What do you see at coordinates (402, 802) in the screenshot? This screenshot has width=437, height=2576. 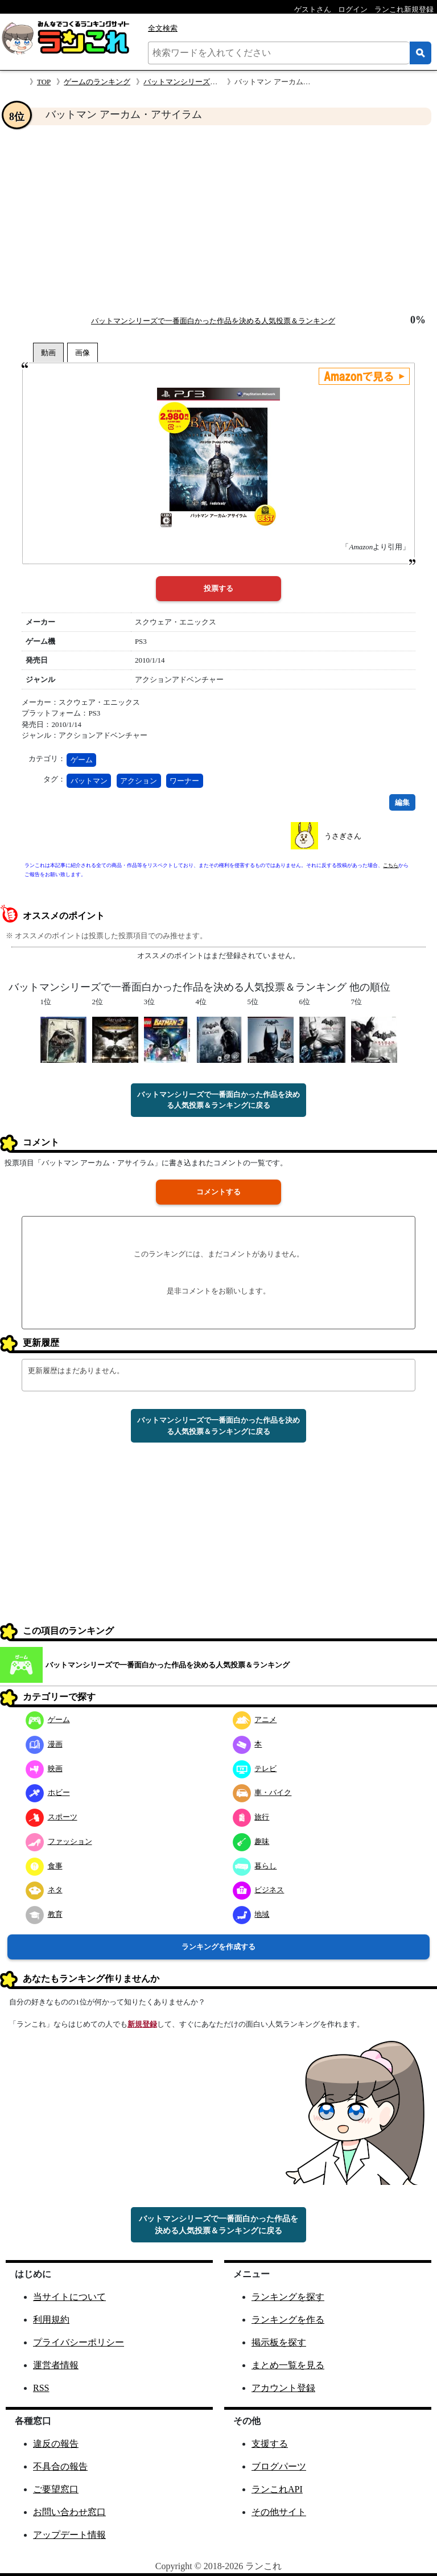 I see `編集` at bounding box center [402, 802].